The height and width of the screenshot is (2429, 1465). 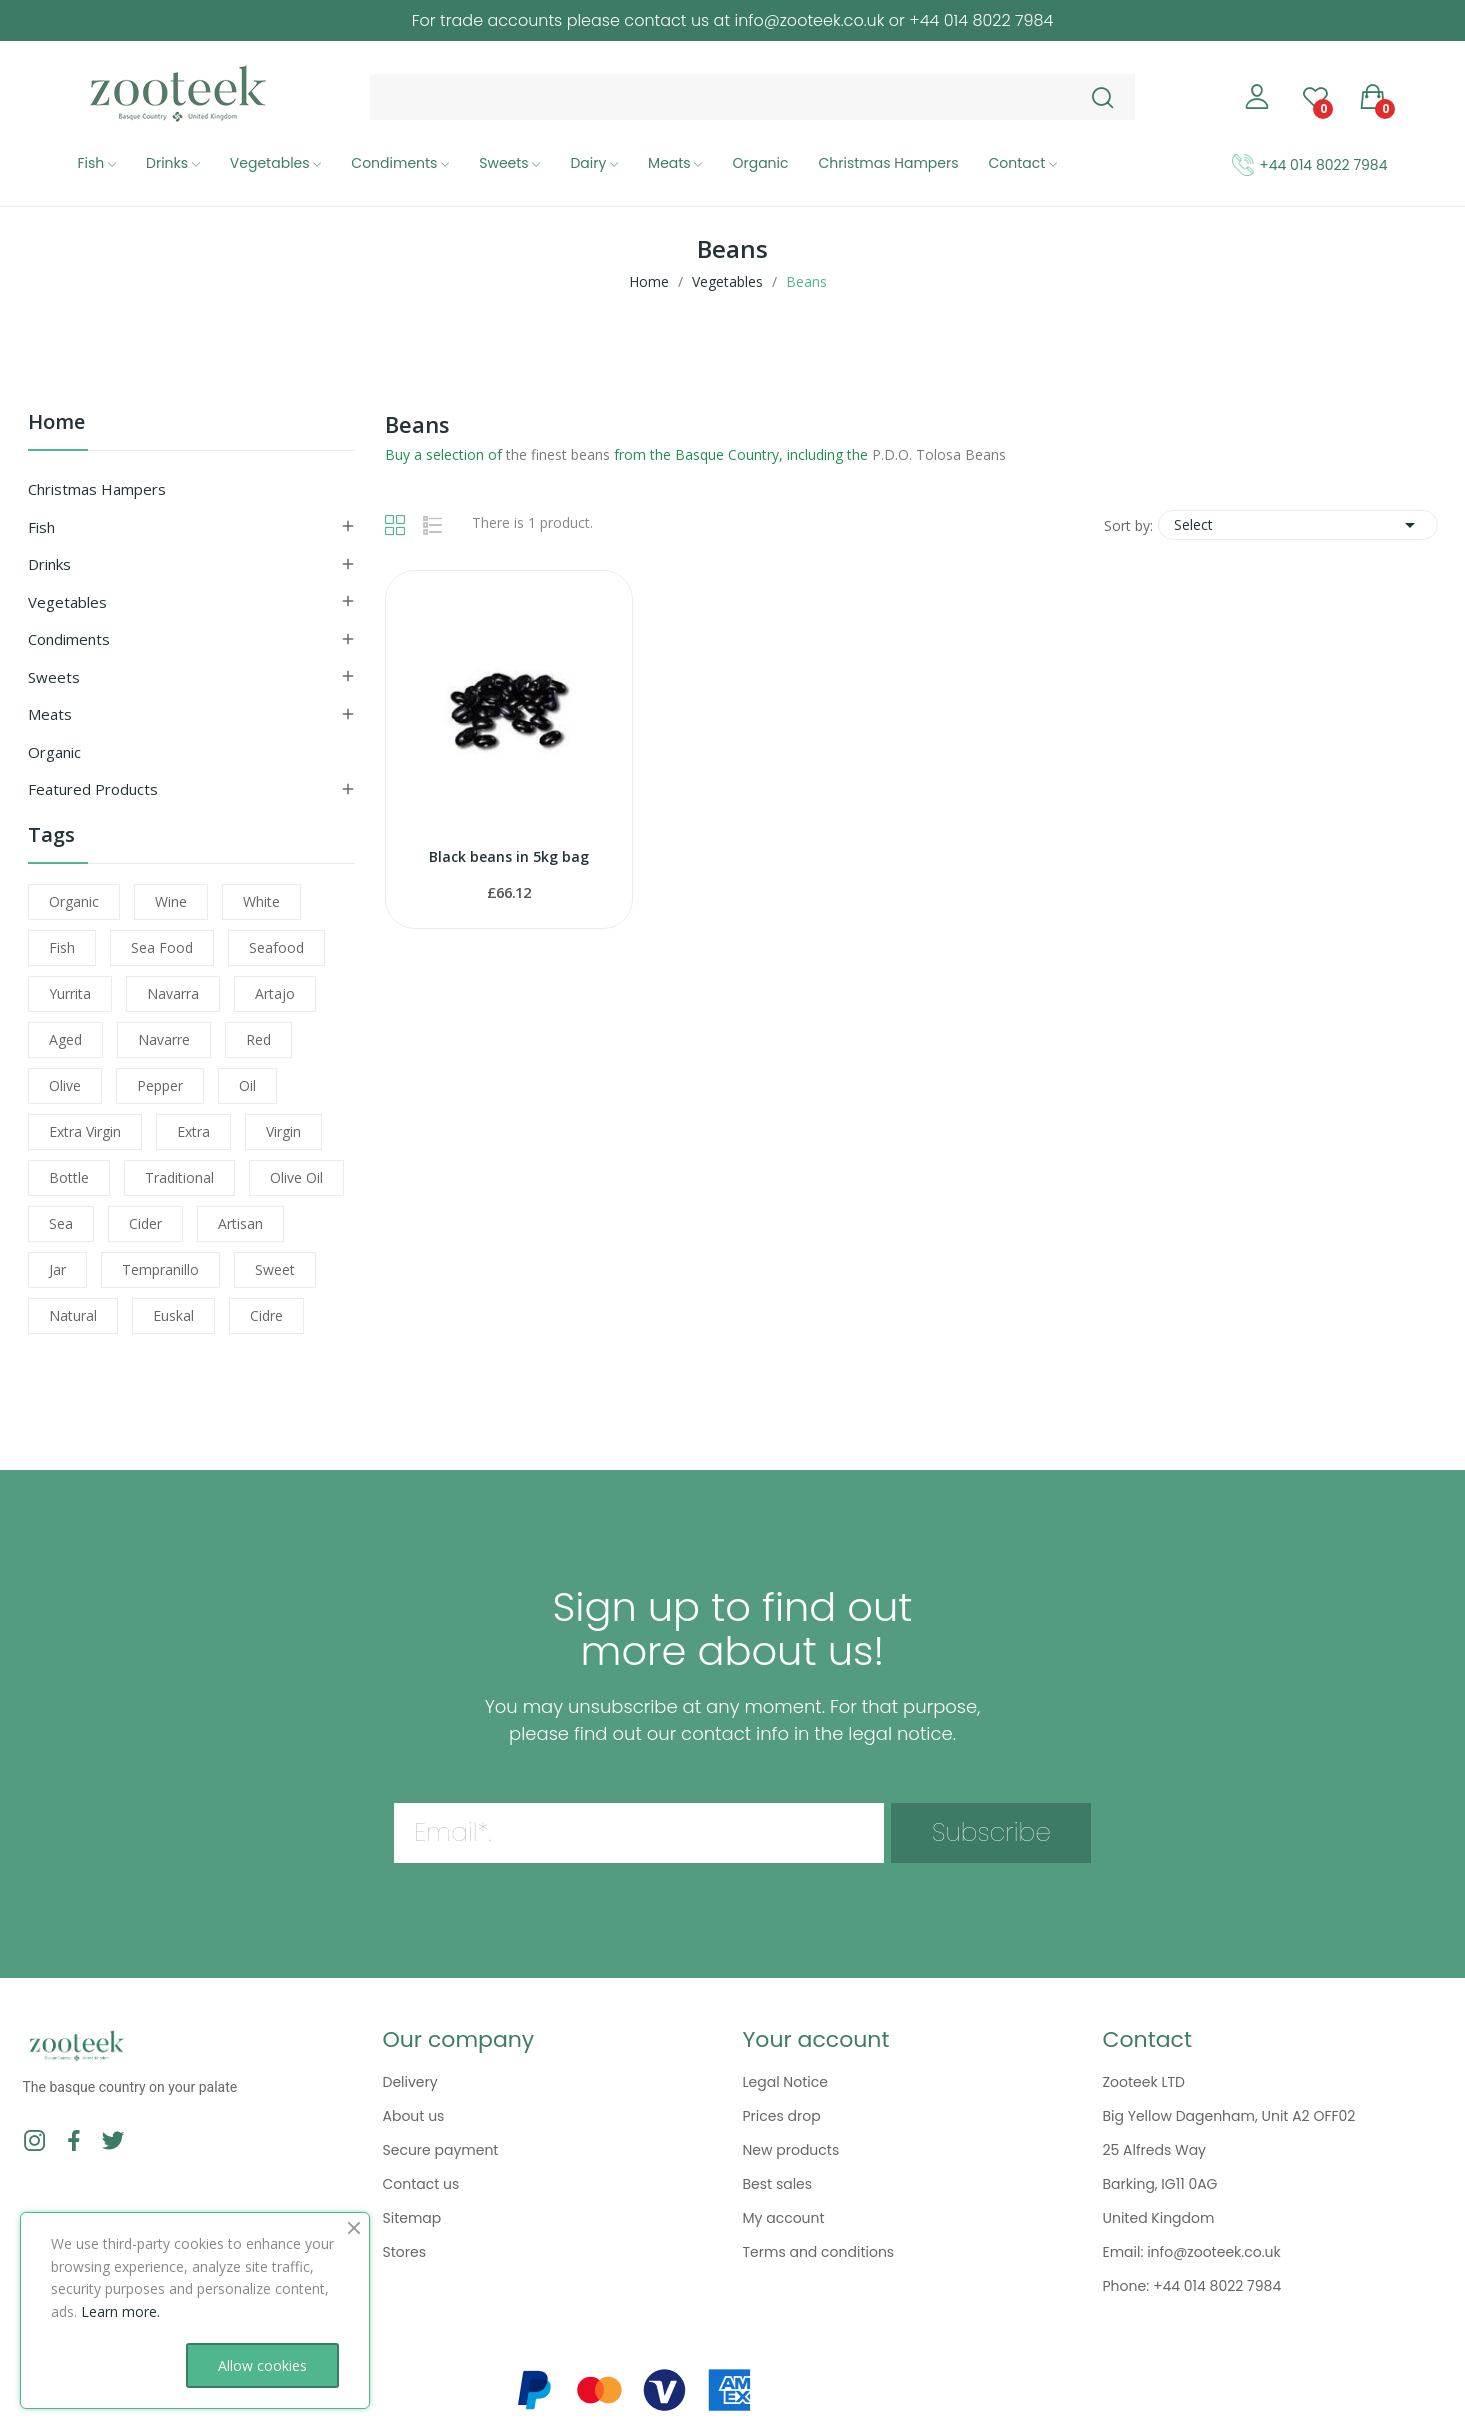 I want to click on Organic, so click(x=54, y=752).